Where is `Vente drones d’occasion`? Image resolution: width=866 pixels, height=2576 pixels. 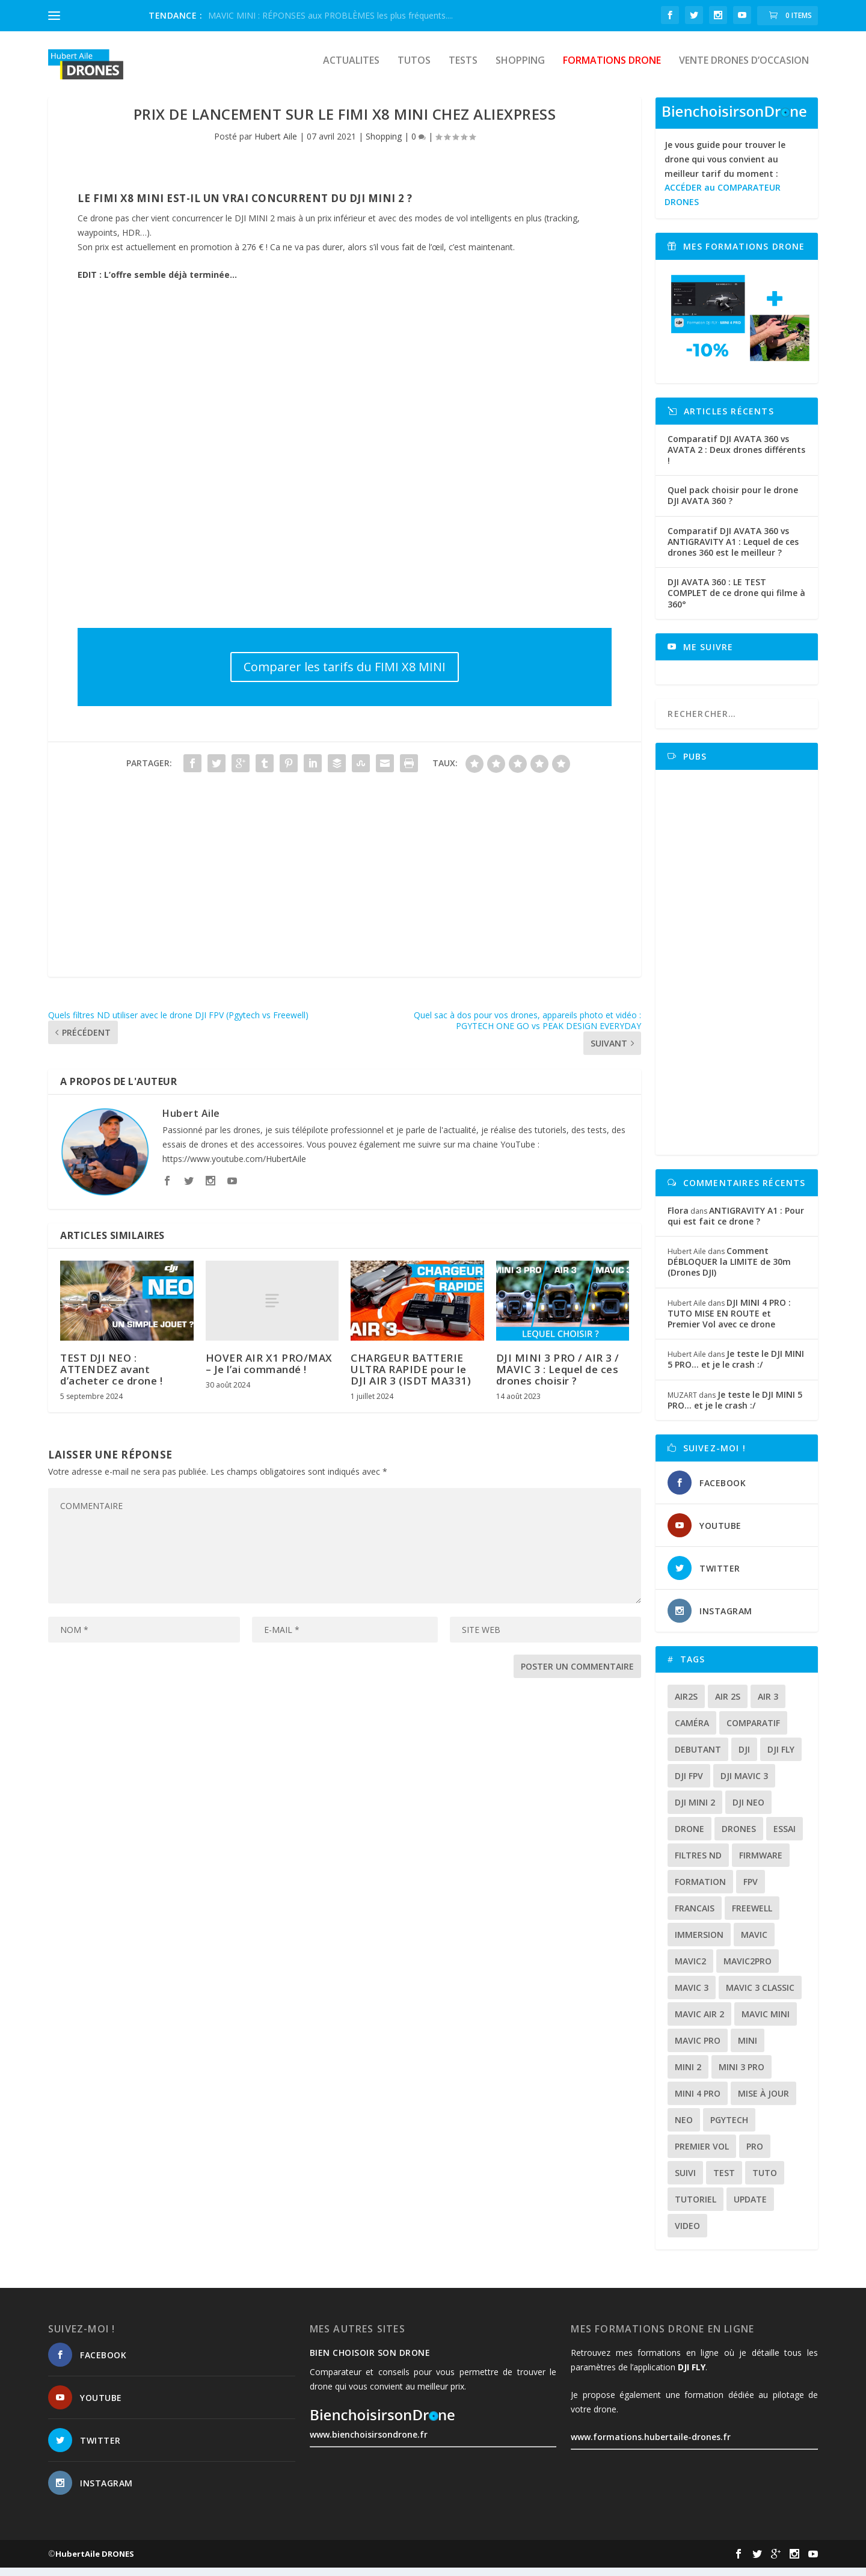 Vente drones d’occasion is located at coordinates (744, 69).